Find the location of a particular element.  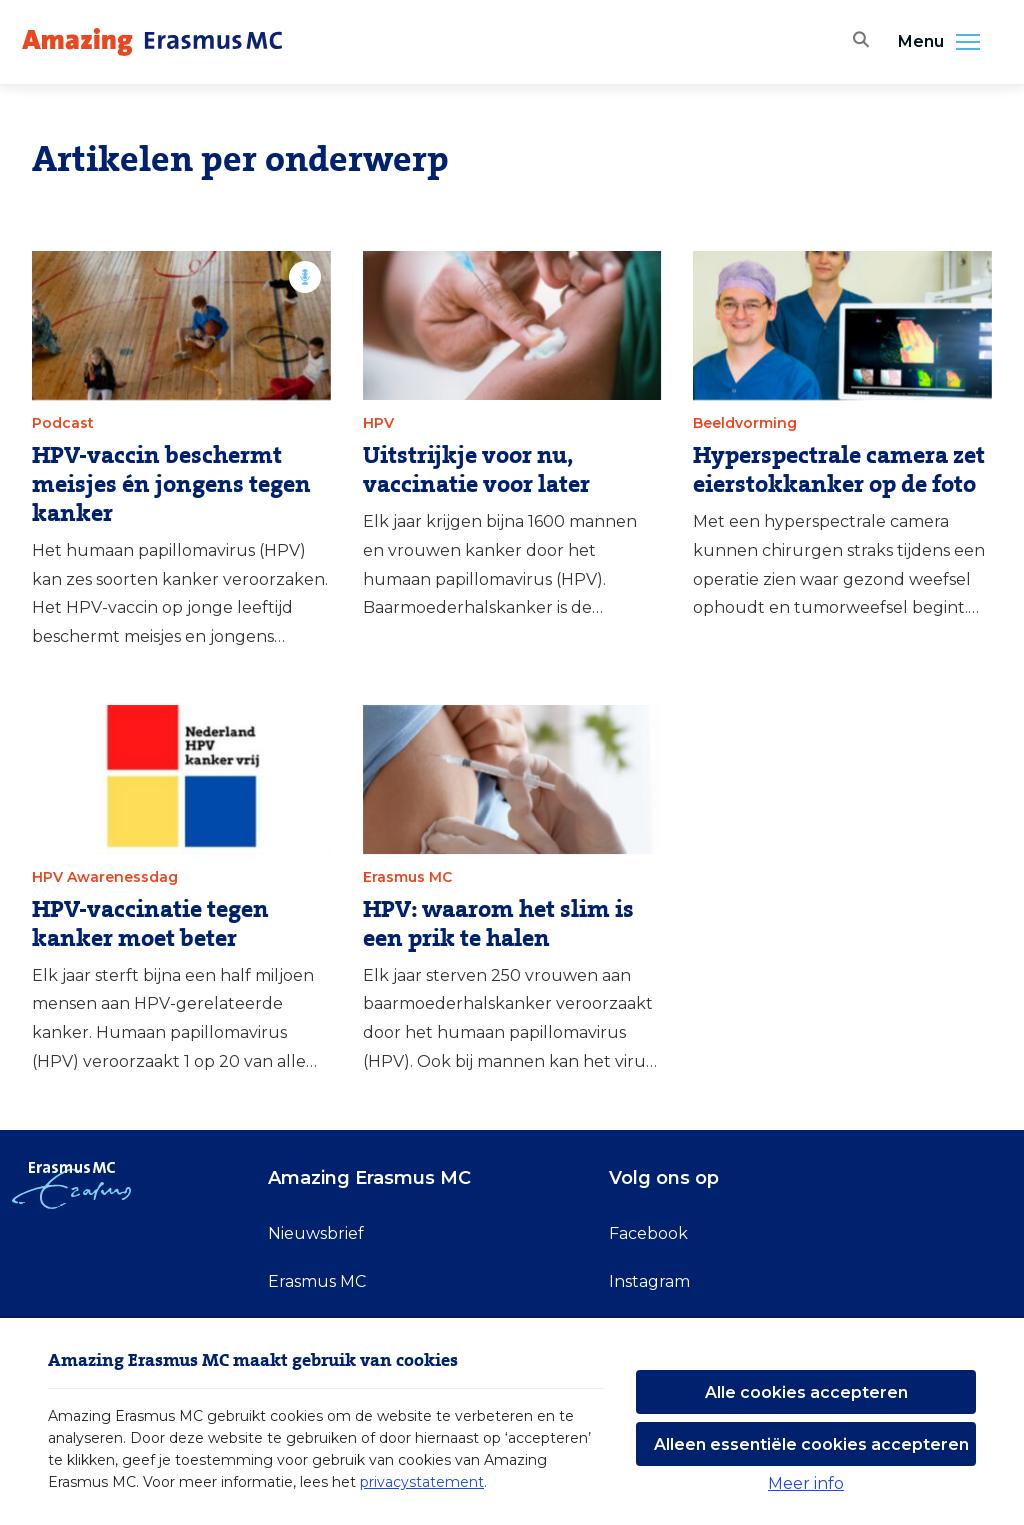

privacystatement is located at coordinates (422, 1482).